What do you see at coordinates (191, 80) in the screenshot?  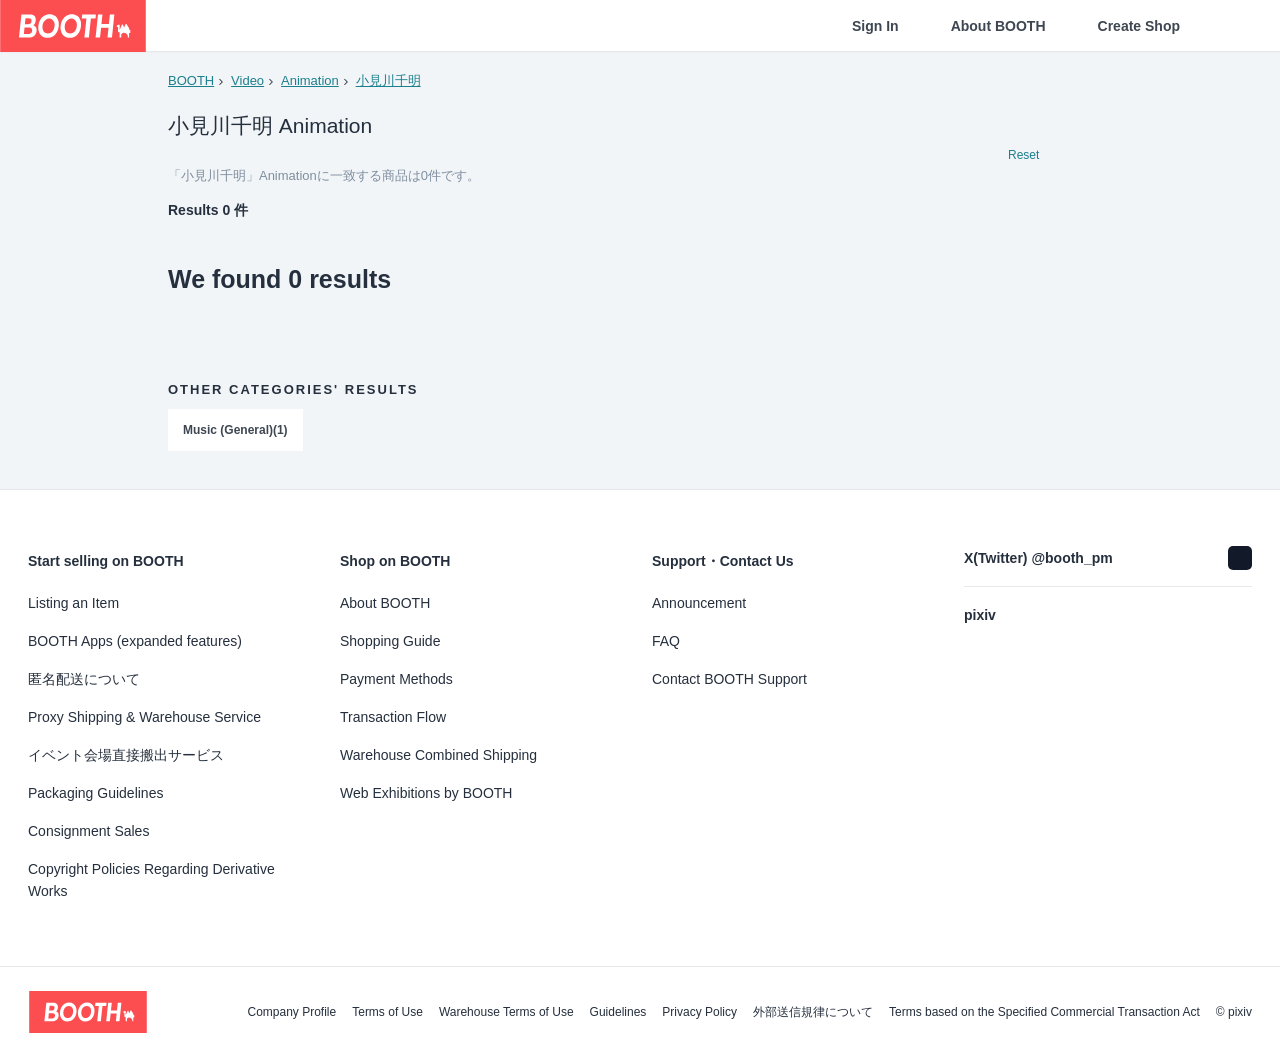 I see `BOOTH` at bounding box center [191, 80].